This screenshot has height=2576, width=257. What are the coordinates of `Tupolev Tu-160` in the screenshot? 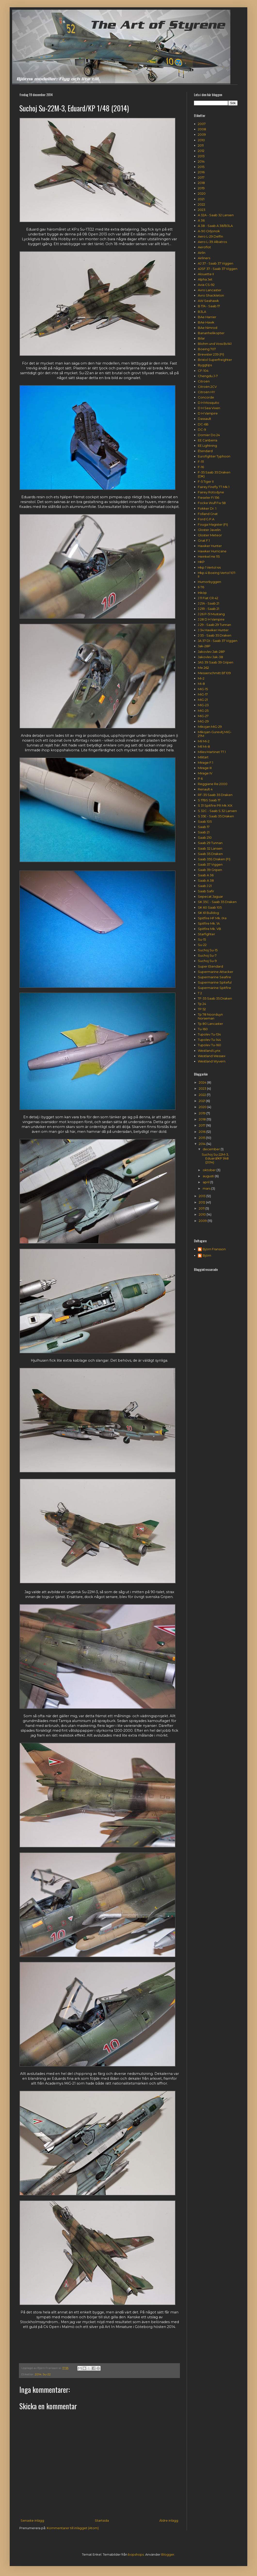 It's located at (209, 1045).